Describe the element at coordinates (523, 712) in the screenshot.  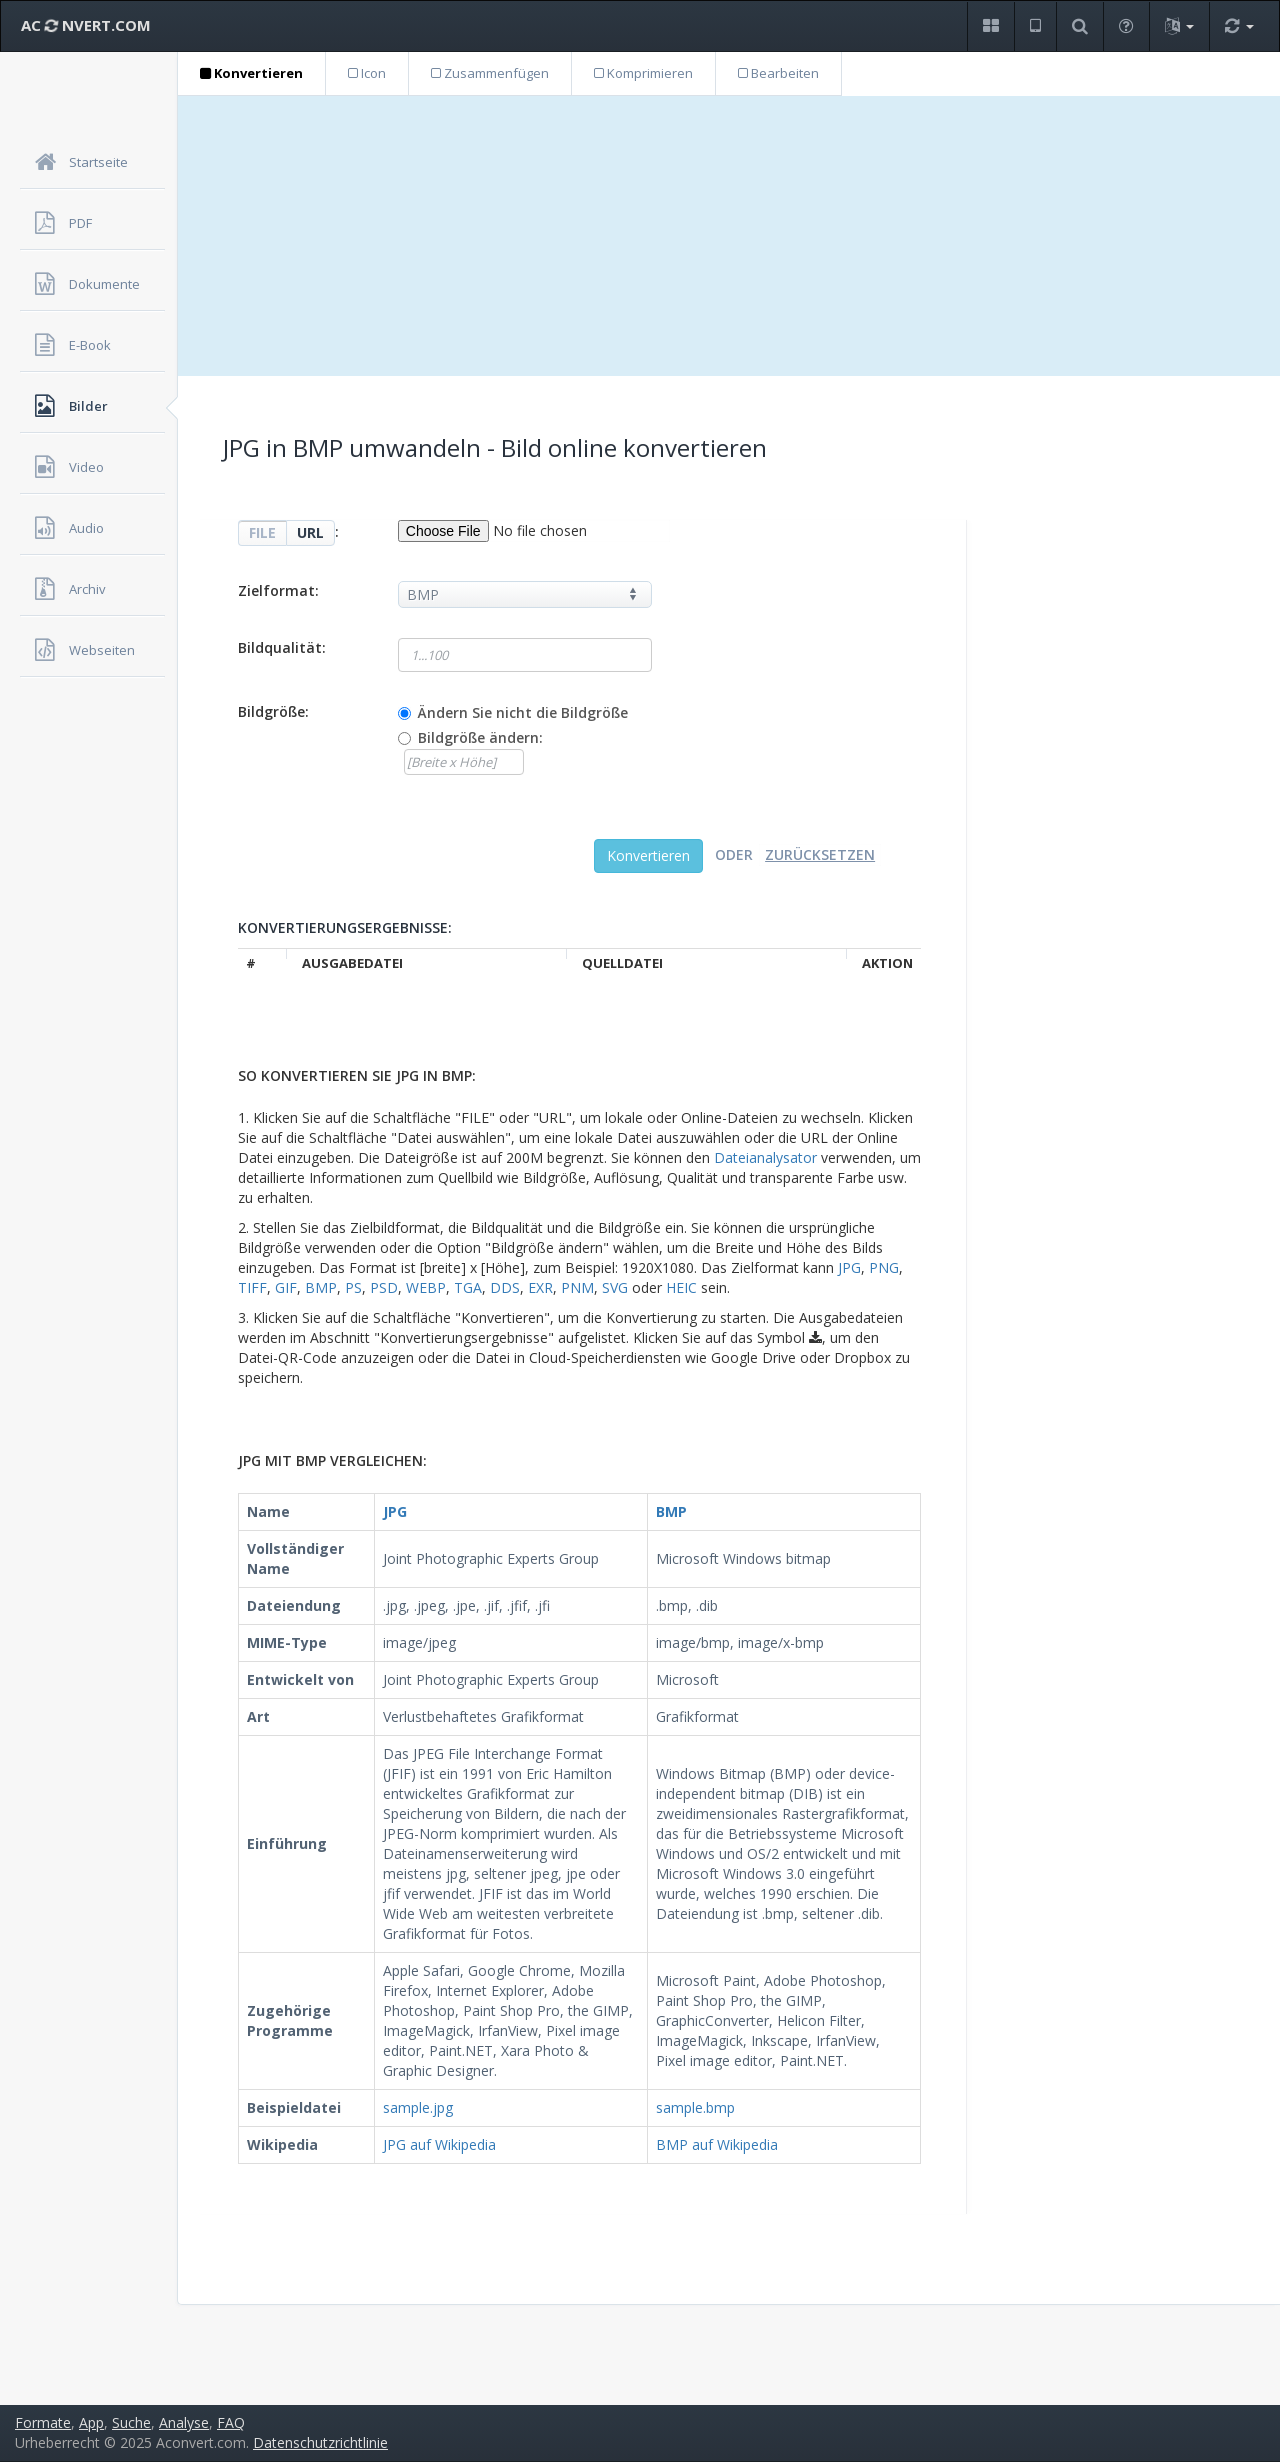
I see `Ändern Sie nicht die Bildgröße` at that location.